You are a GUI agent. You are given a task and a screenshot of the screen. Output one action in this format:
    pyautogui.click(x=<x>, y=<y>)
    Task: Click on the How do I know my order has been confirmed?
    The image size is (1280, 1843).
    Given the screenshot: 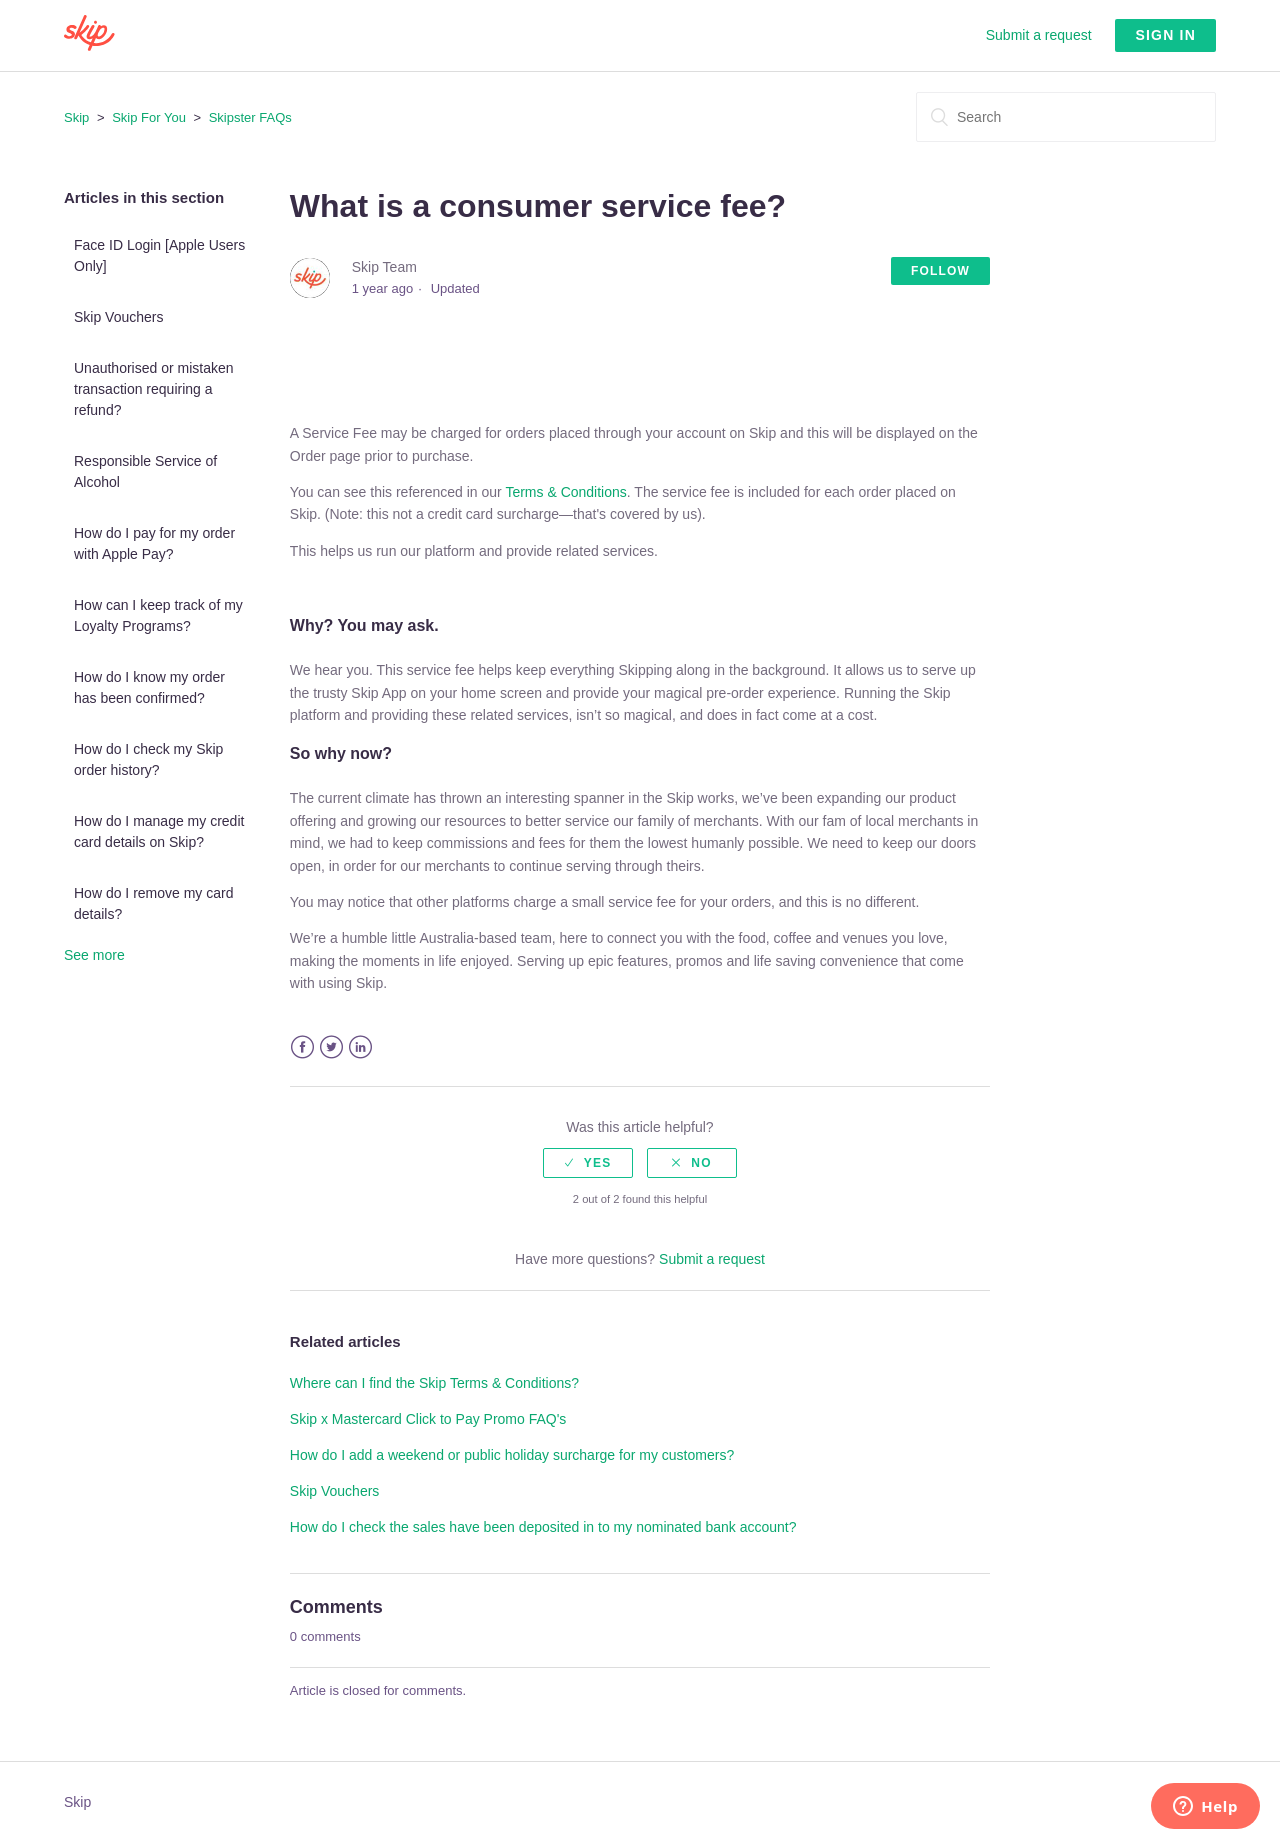 What is the action you would take?
    pyautogui.click(x=149, y=687)
    